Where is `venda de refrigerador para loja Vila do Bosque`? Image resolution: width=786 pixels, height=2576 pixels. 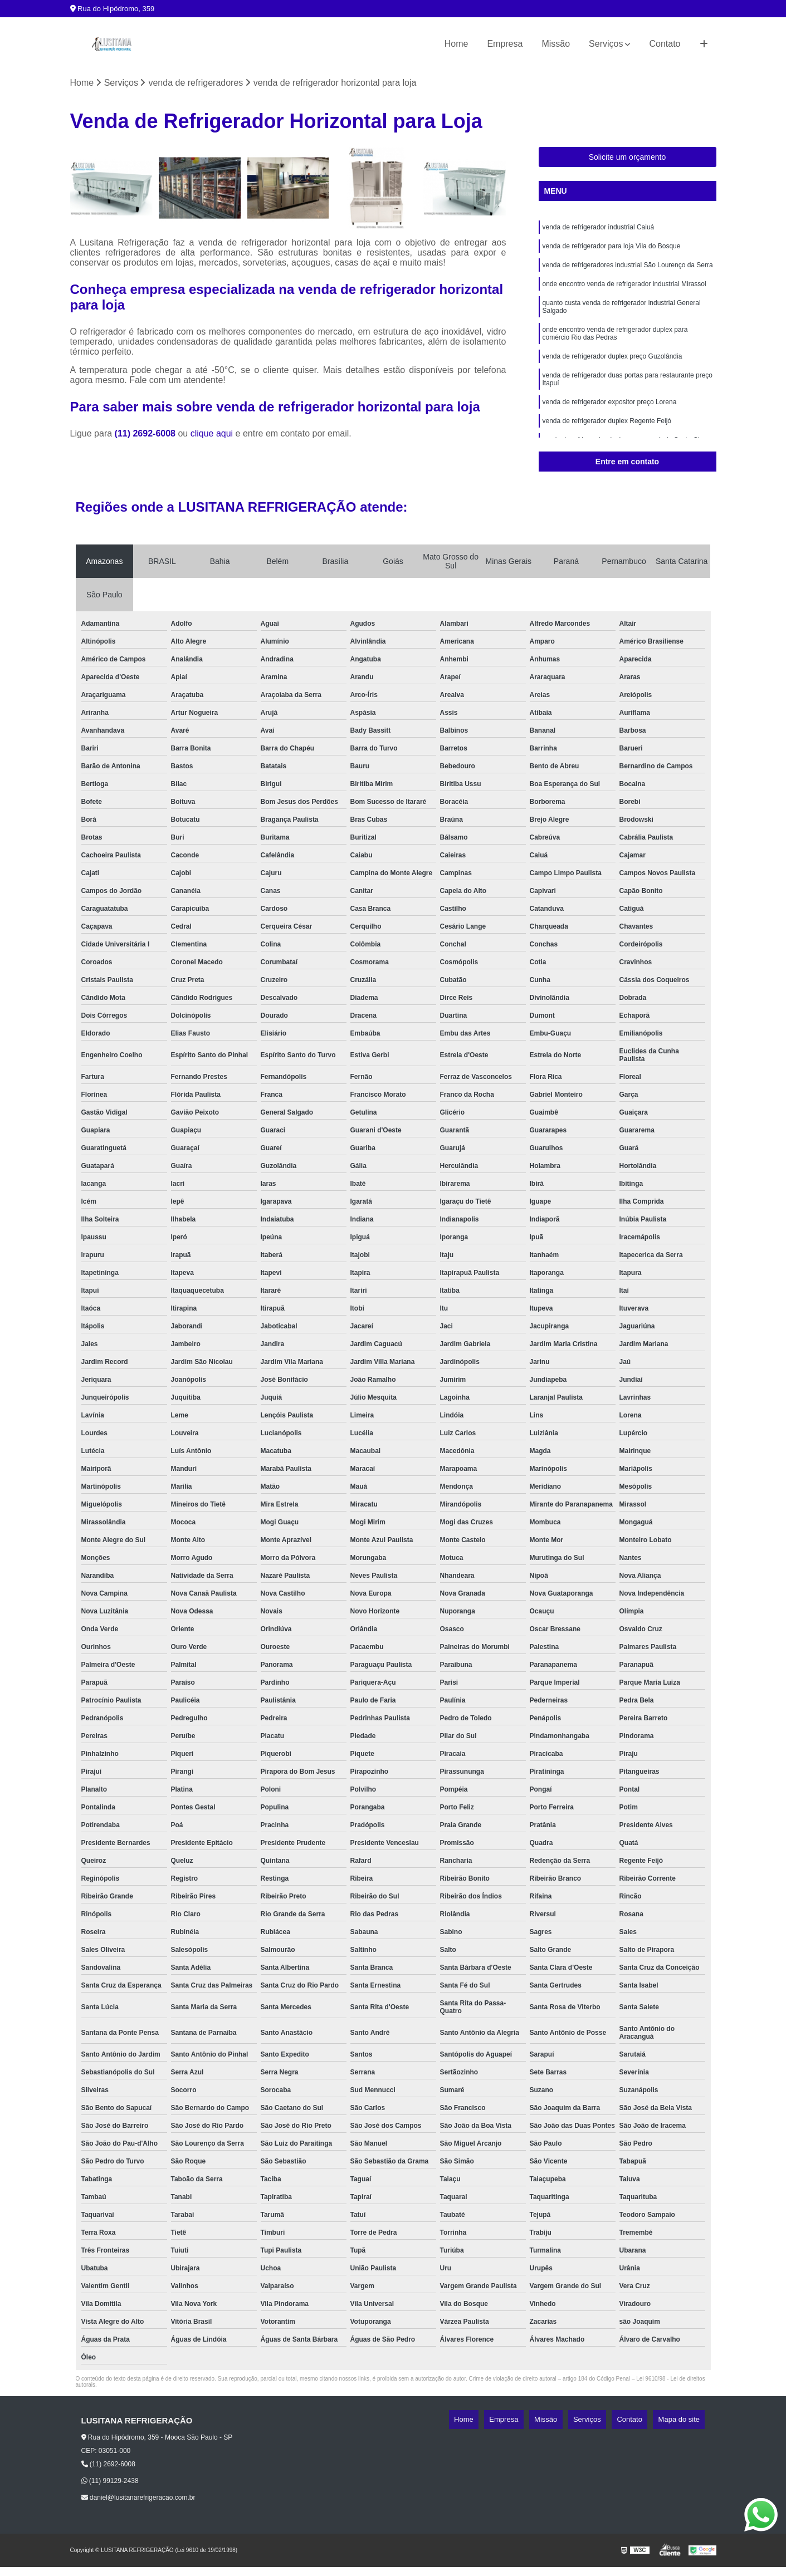
venda de refrigerador para loja Vila do Bosque is located at coordinates (612, 253).